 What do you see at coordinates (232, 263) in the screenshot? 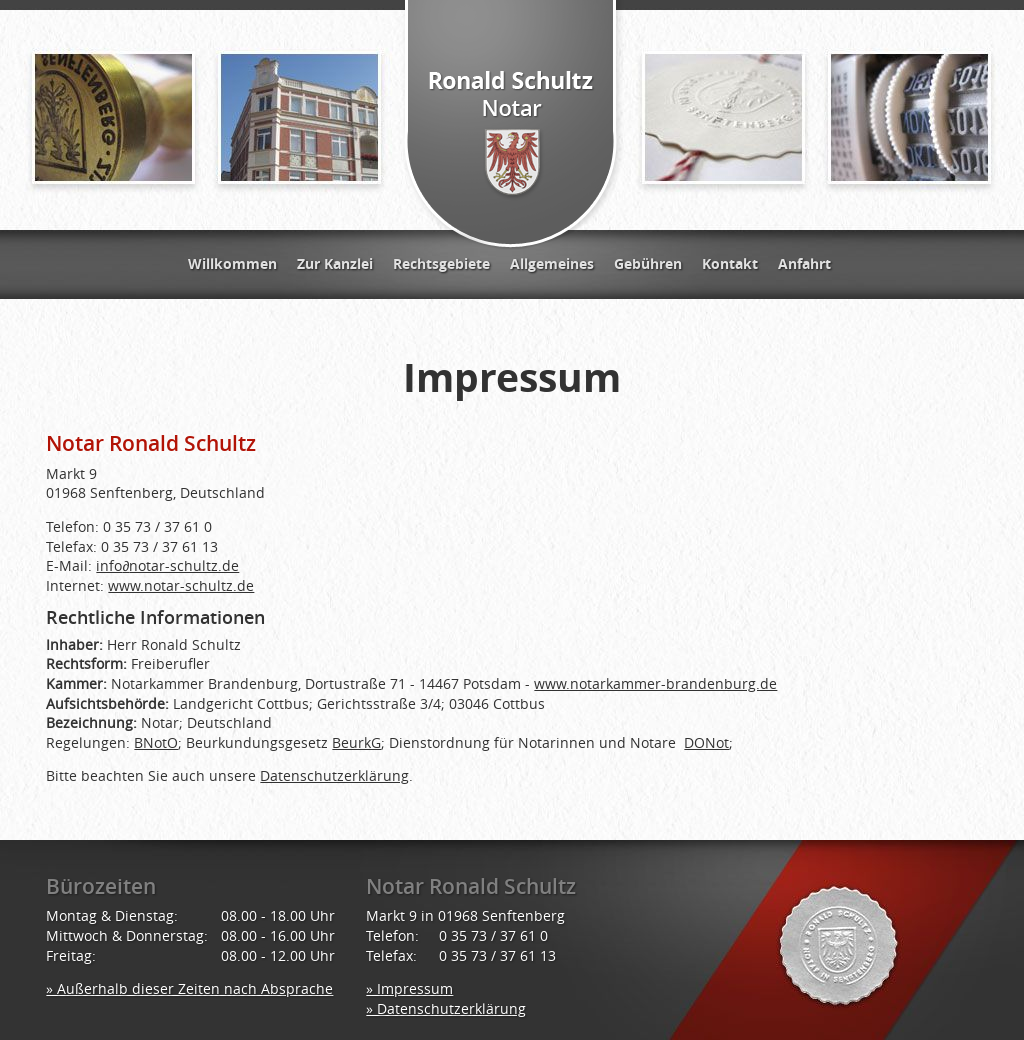
I see `Willkommen` at bounding box center [232, 263].